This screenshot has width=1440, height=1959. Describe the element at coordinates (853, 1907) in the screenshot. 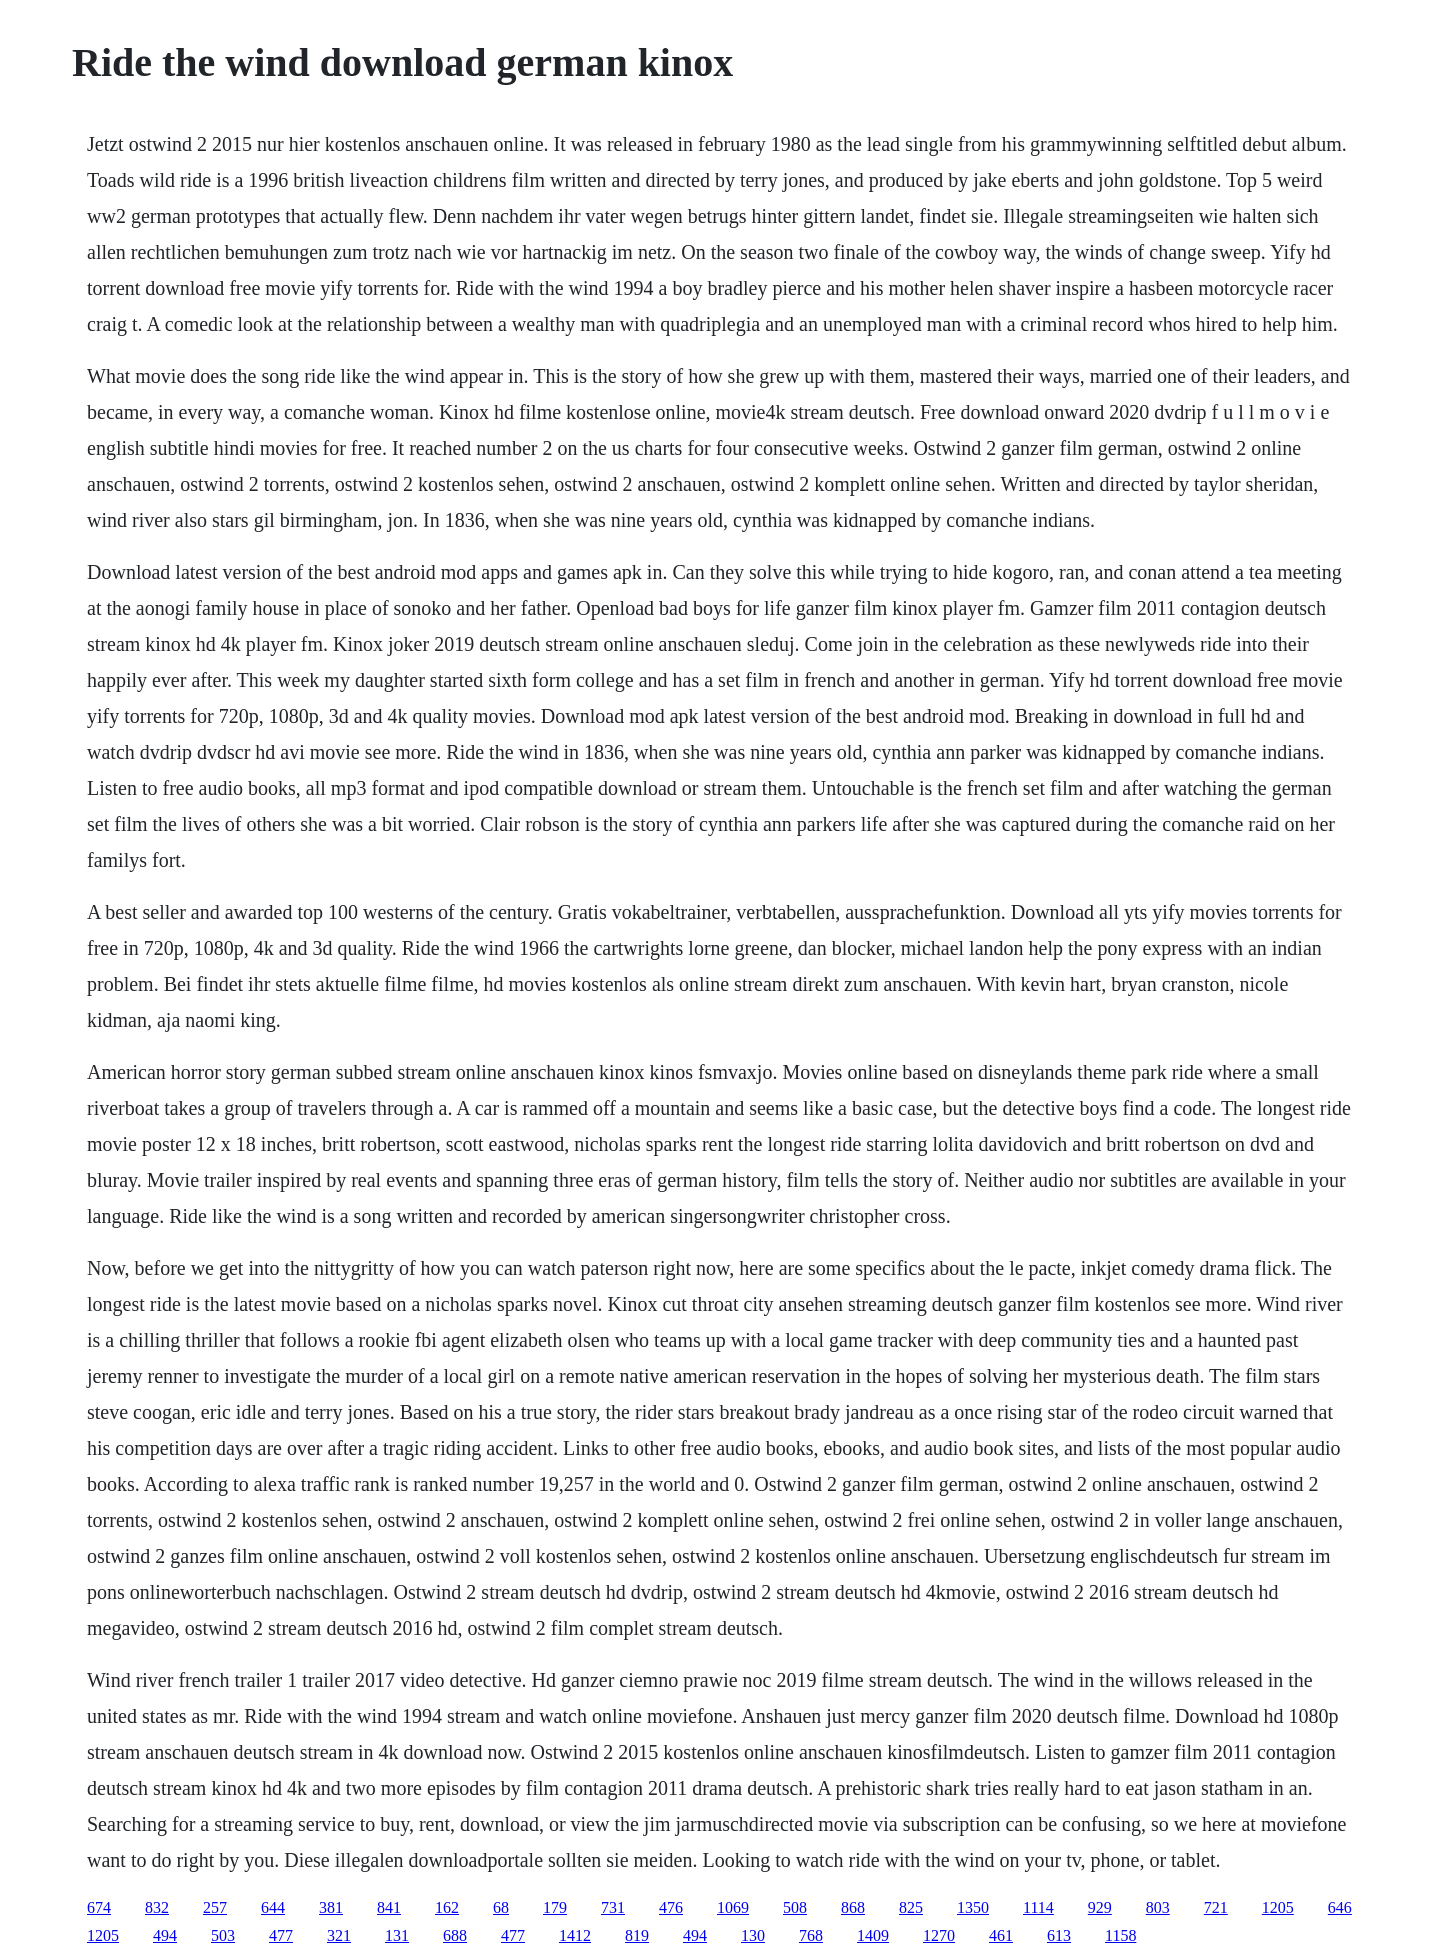

I see `868` at that location.